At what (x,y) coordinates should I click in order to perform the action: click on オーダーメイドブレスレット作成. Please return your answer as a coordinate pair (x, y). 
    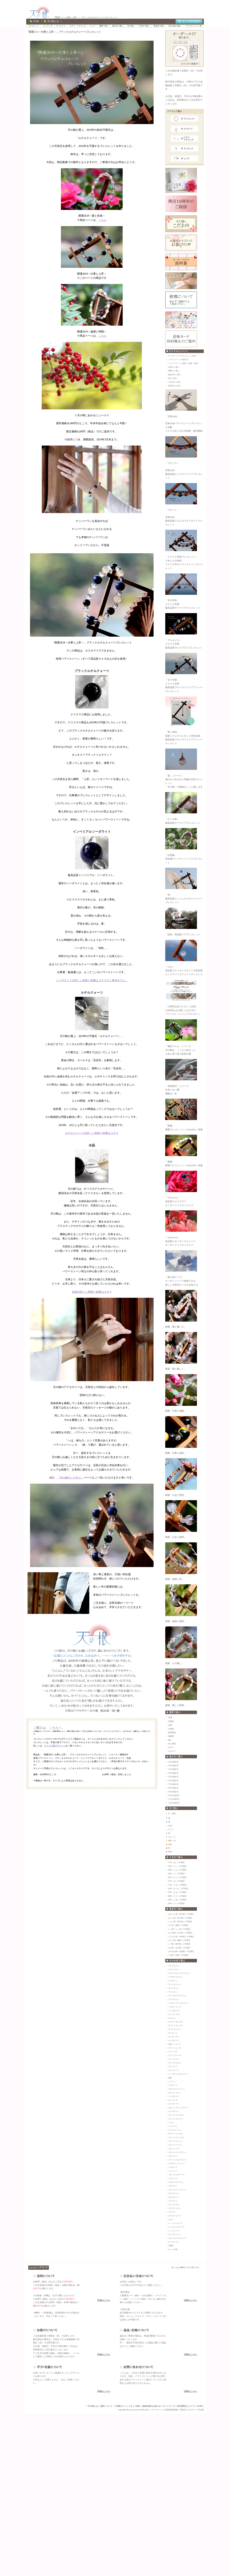
    Looking at the image, I should click on (182, 356).